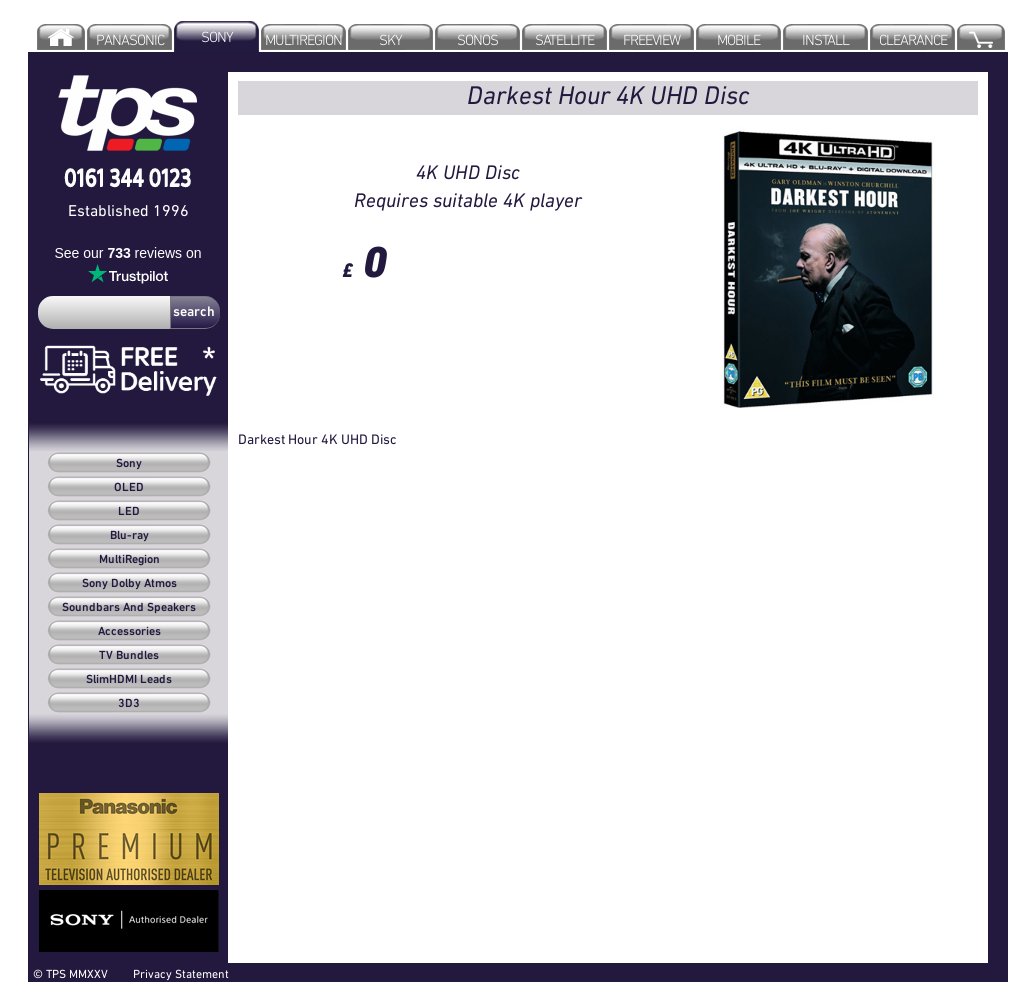 The width and height of the screenshot is (1036, 1002). What do you see at coordinates (129, 584) in the screenshot?
I see `Sony Dolby Atmos` at bounding box center [129, 584].